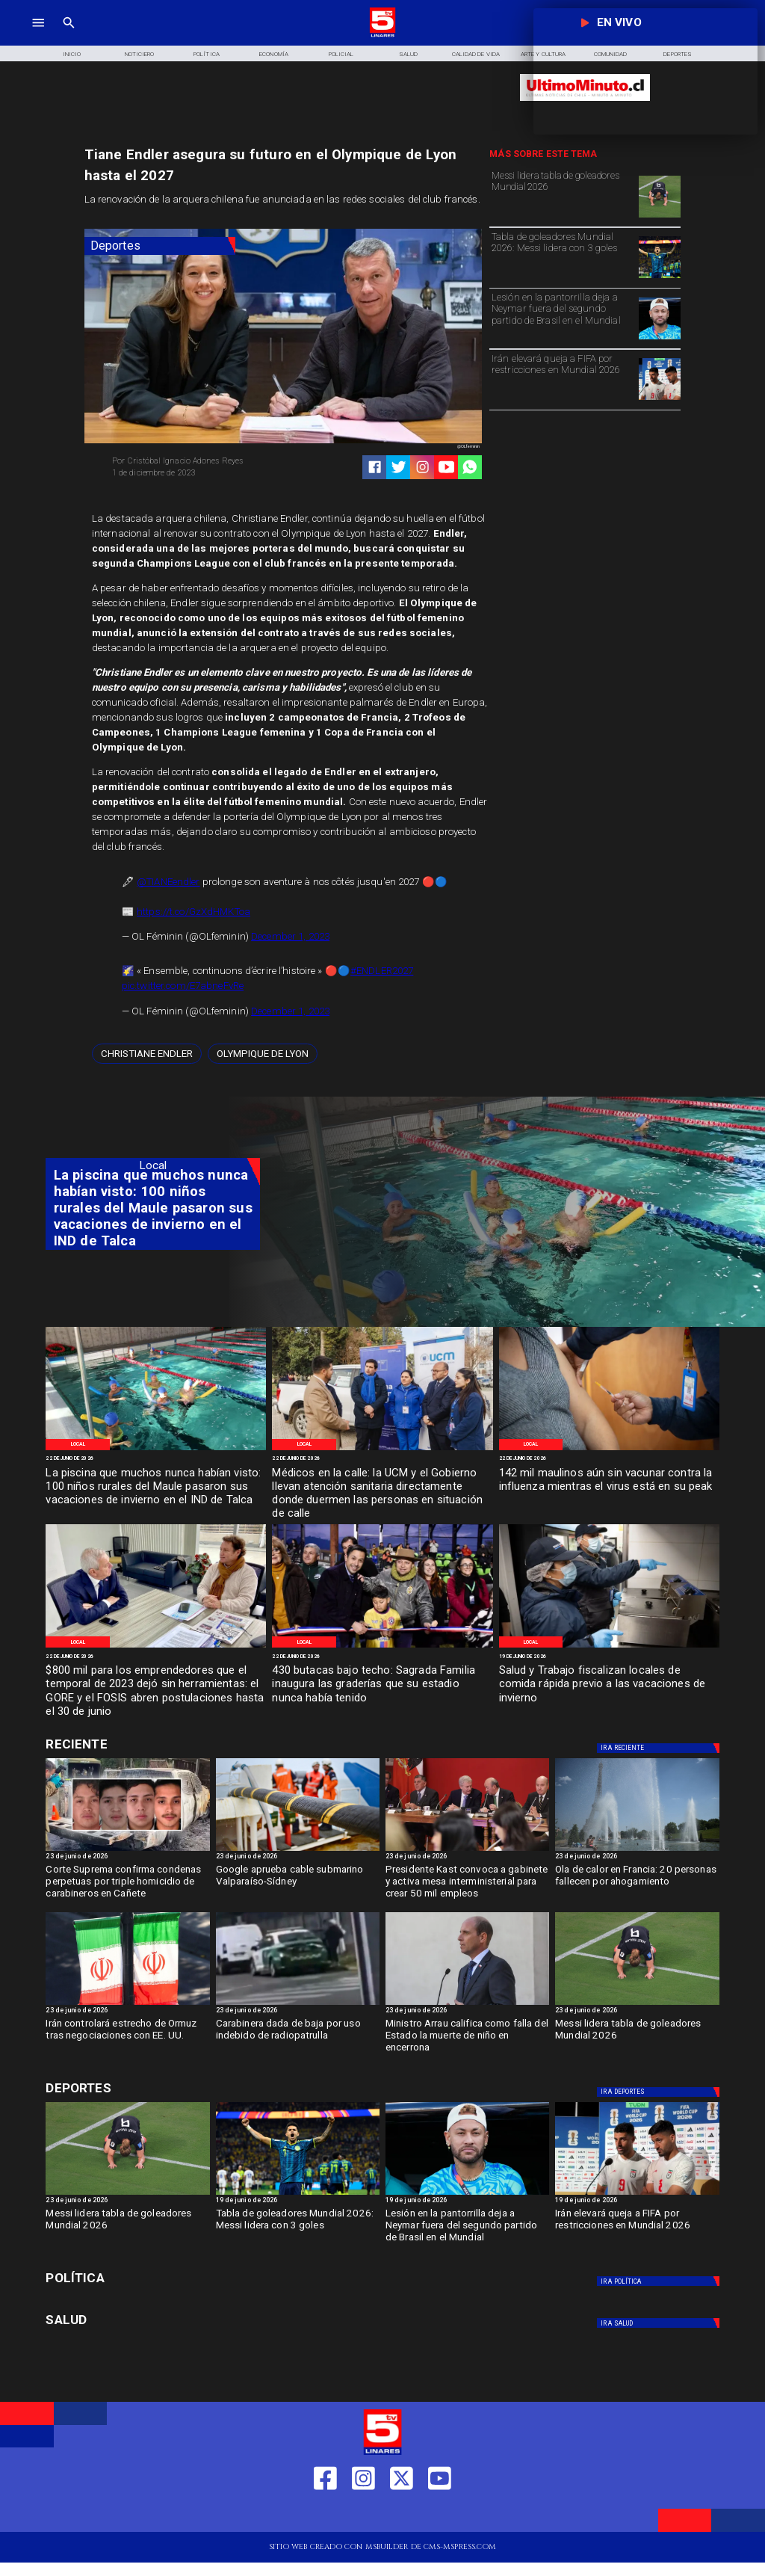 The width and height of the screenshot is (765, 2576). Describe the element at coordinates (609, 1684) in the screenshot. I see `[Salud y Trabajo fiscalizan locales de comida rápida previo a las vacaciones de invierno]` at that location.